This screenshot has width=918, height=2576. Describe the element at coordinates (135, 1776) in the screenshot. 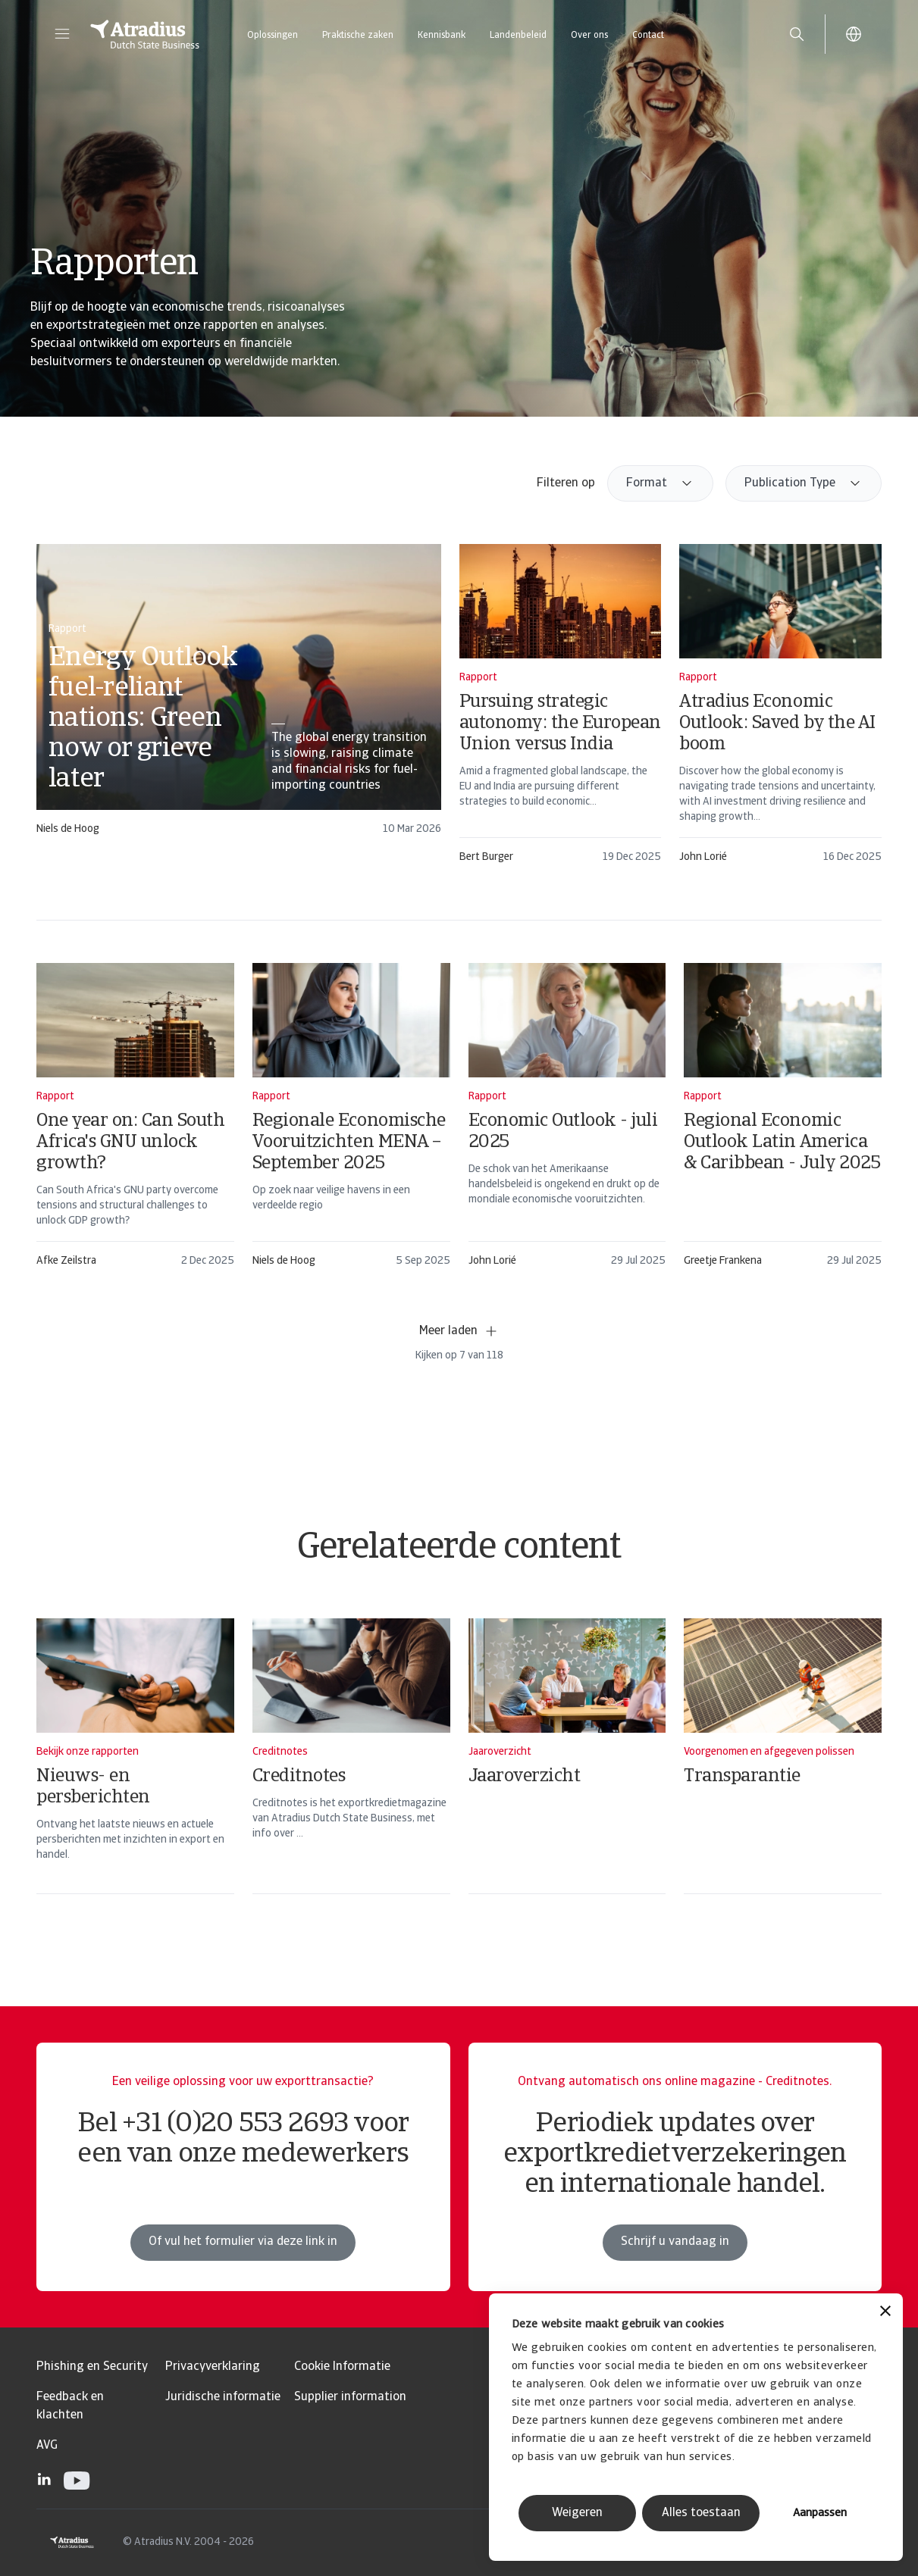

I see `[Nieuws- en persberichten]` at that location.